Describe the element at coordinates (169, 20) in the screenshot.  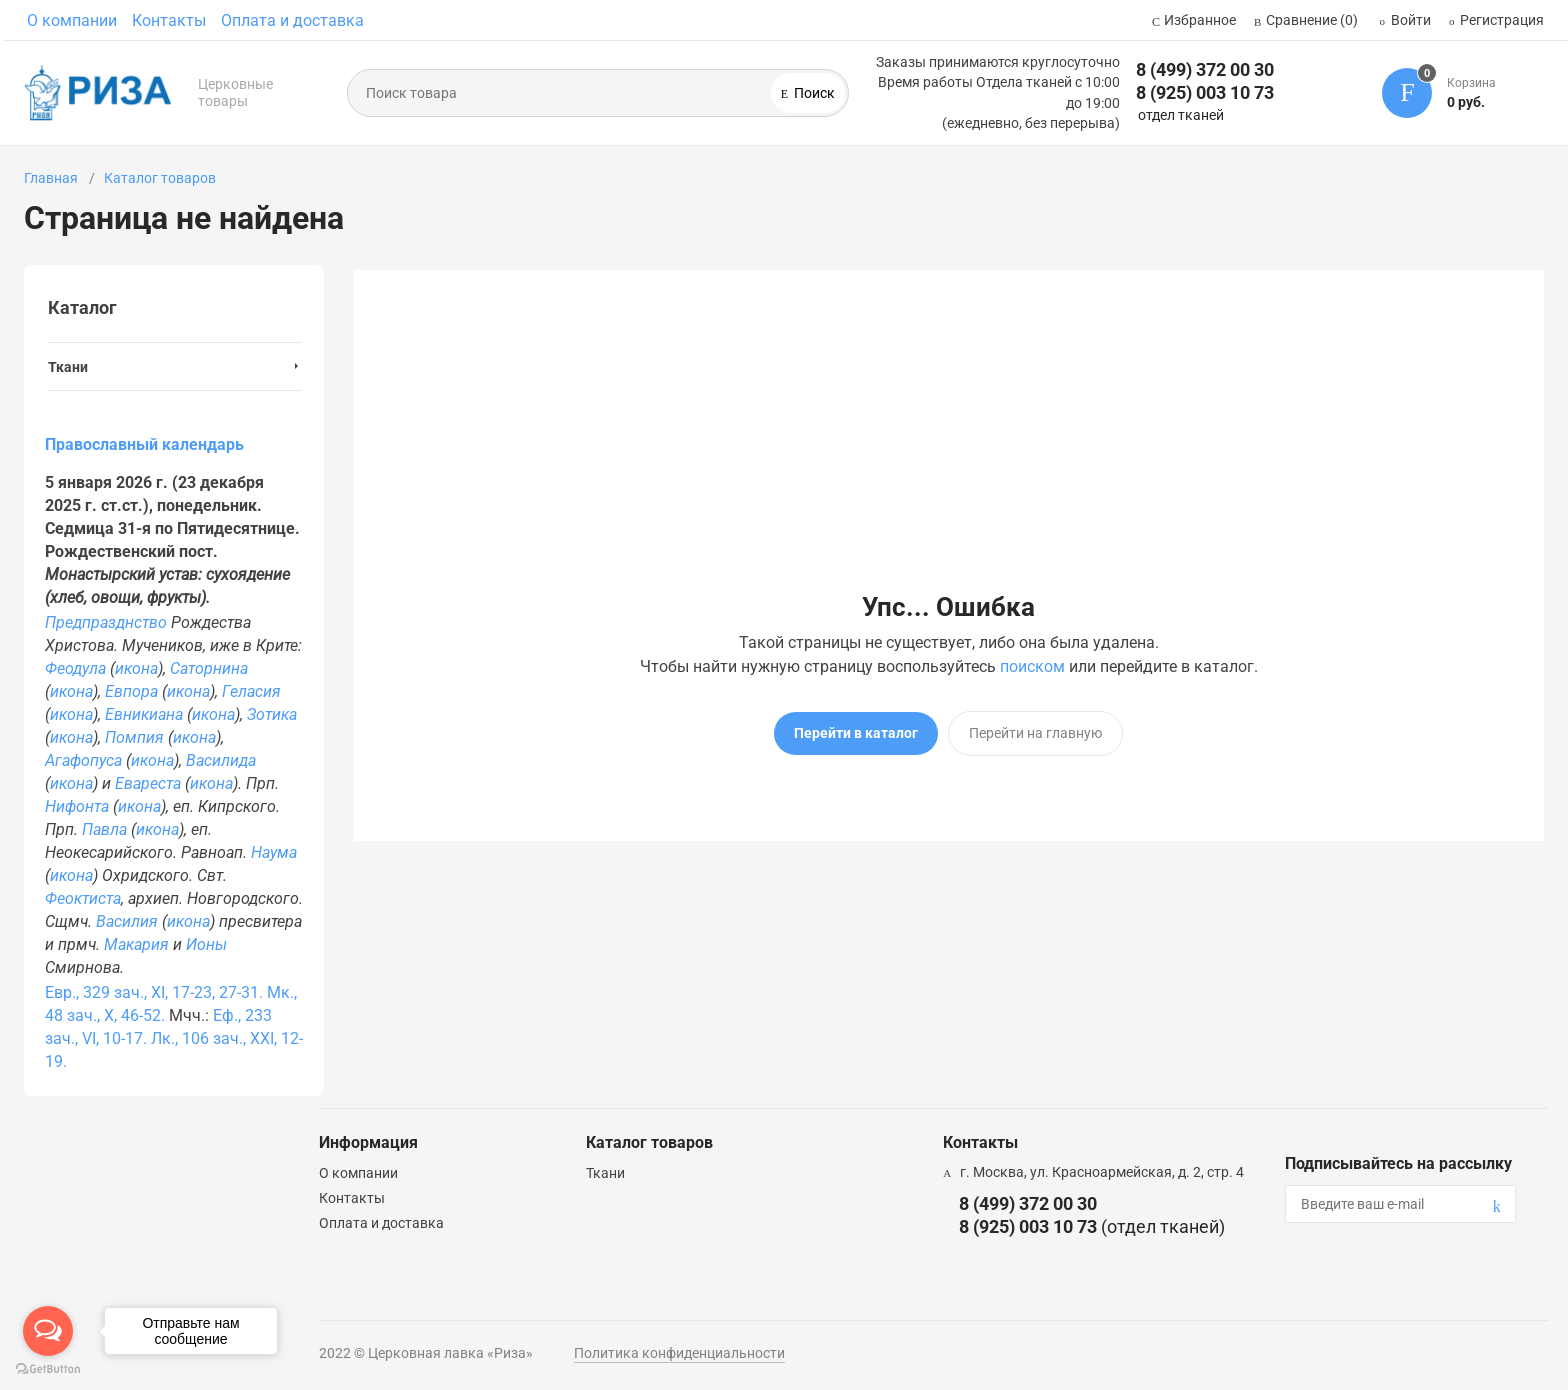
I see `Контакты` at that location.